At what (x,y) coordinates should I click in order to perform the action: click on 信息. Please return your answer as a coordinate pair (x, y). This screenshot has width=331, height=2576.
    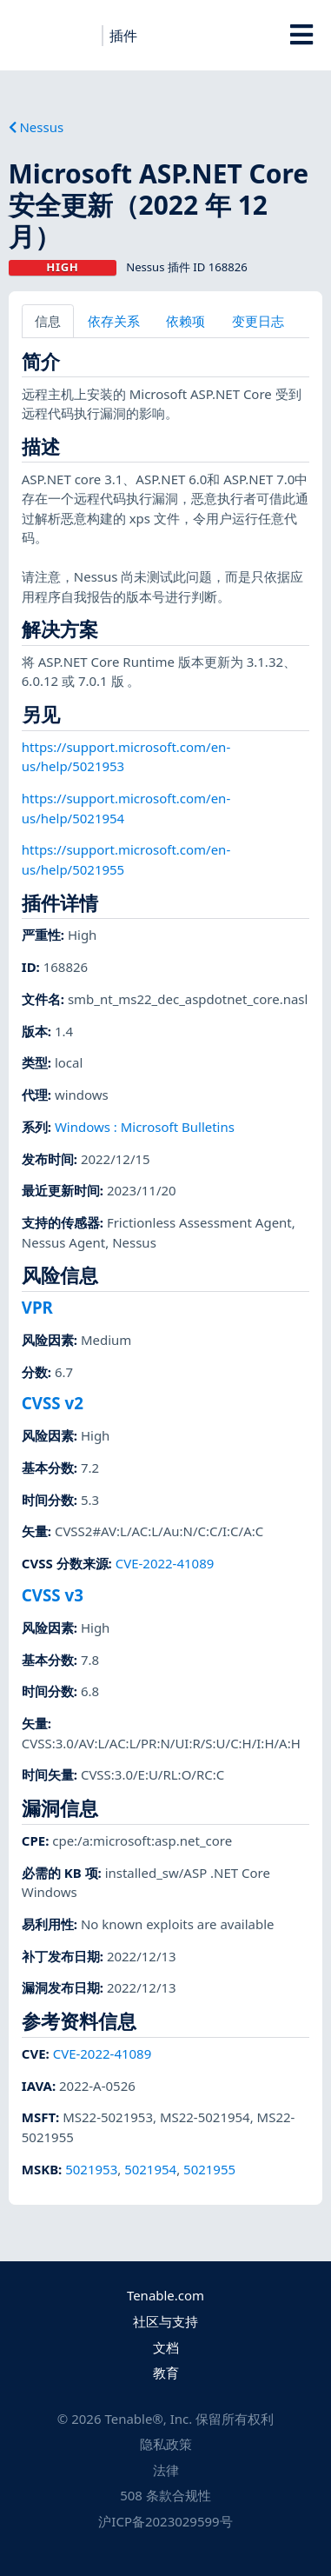
    Looking at the image, I should click on (48, 320).